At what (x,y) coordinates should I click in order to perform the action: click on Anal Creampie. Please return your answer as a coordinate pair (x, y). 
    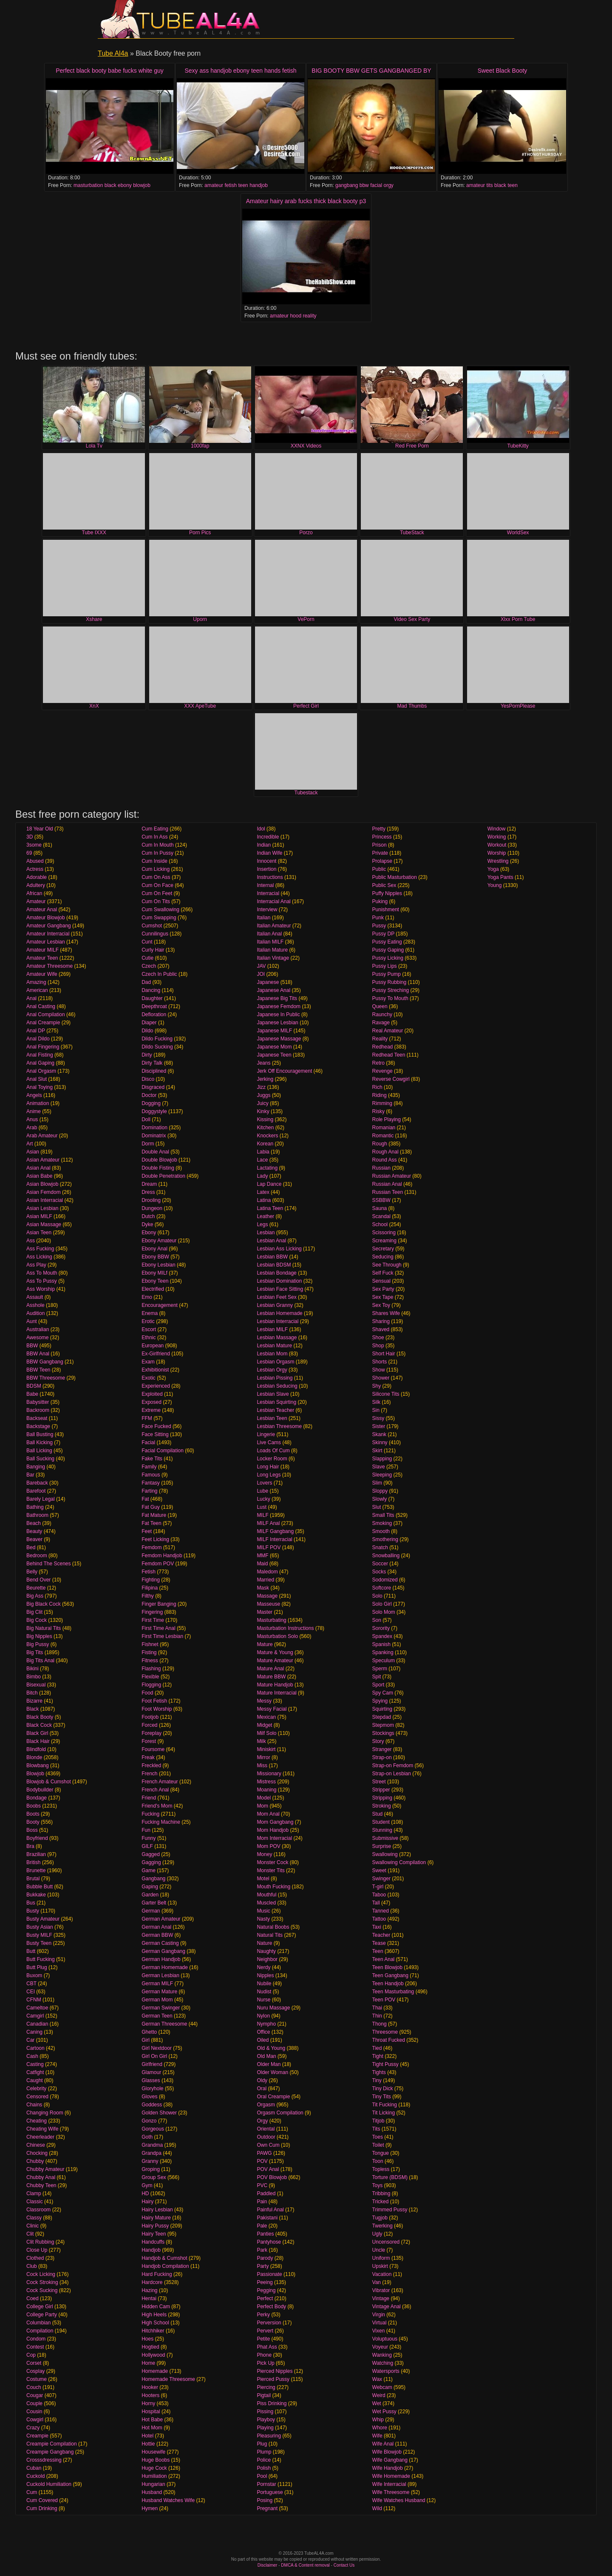
    Looking at the image, I should click on (43, 1023).